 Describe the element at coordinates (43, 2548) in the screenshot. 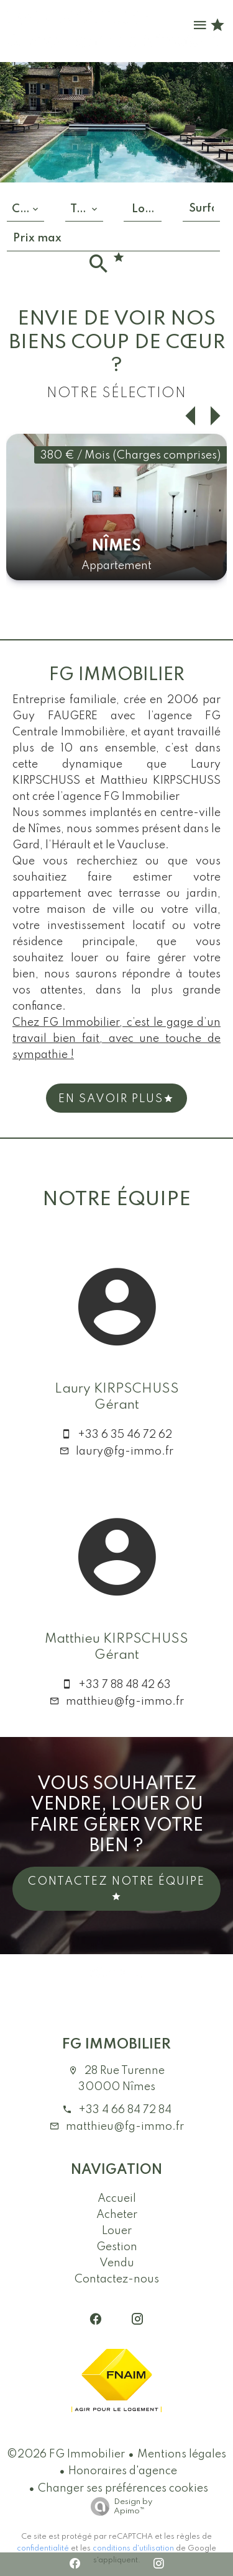

I see `confidentialité` at that location.